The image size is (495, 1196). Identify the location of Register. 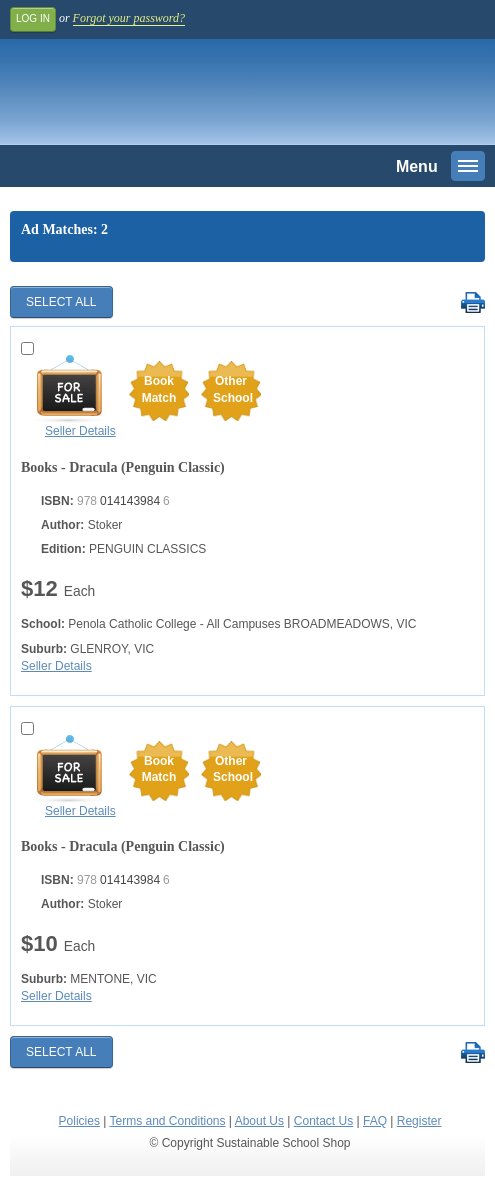
(419, 1121).